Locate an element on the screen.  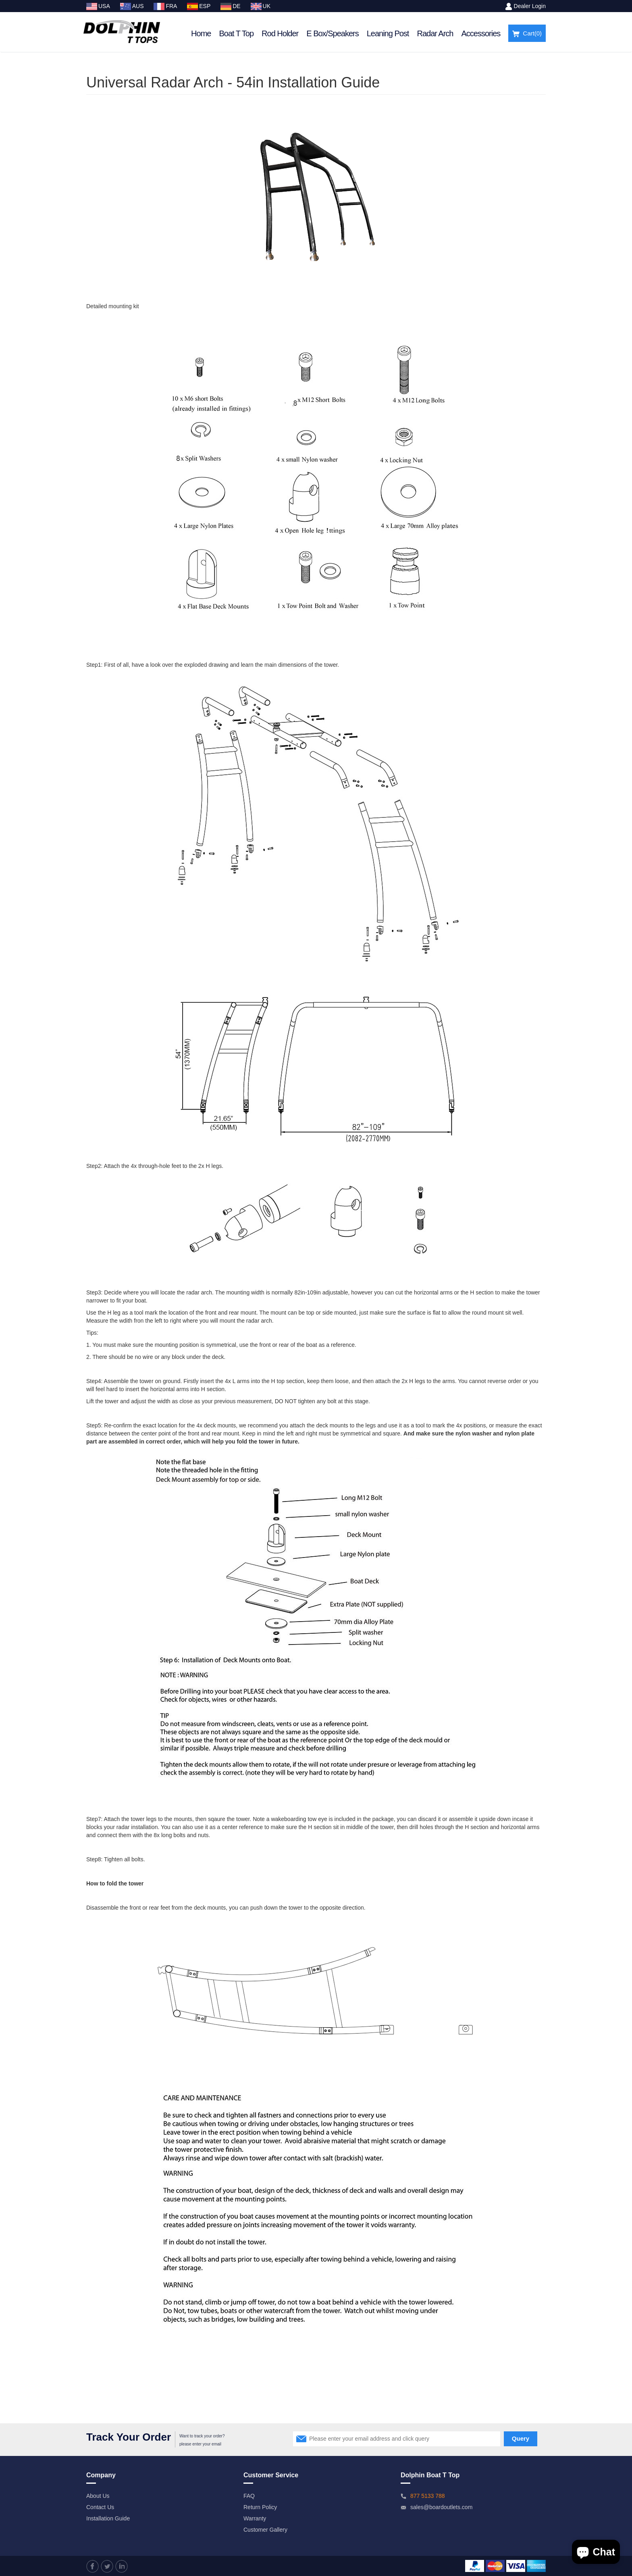
Leaning Post is located at coordinates (388, 33).